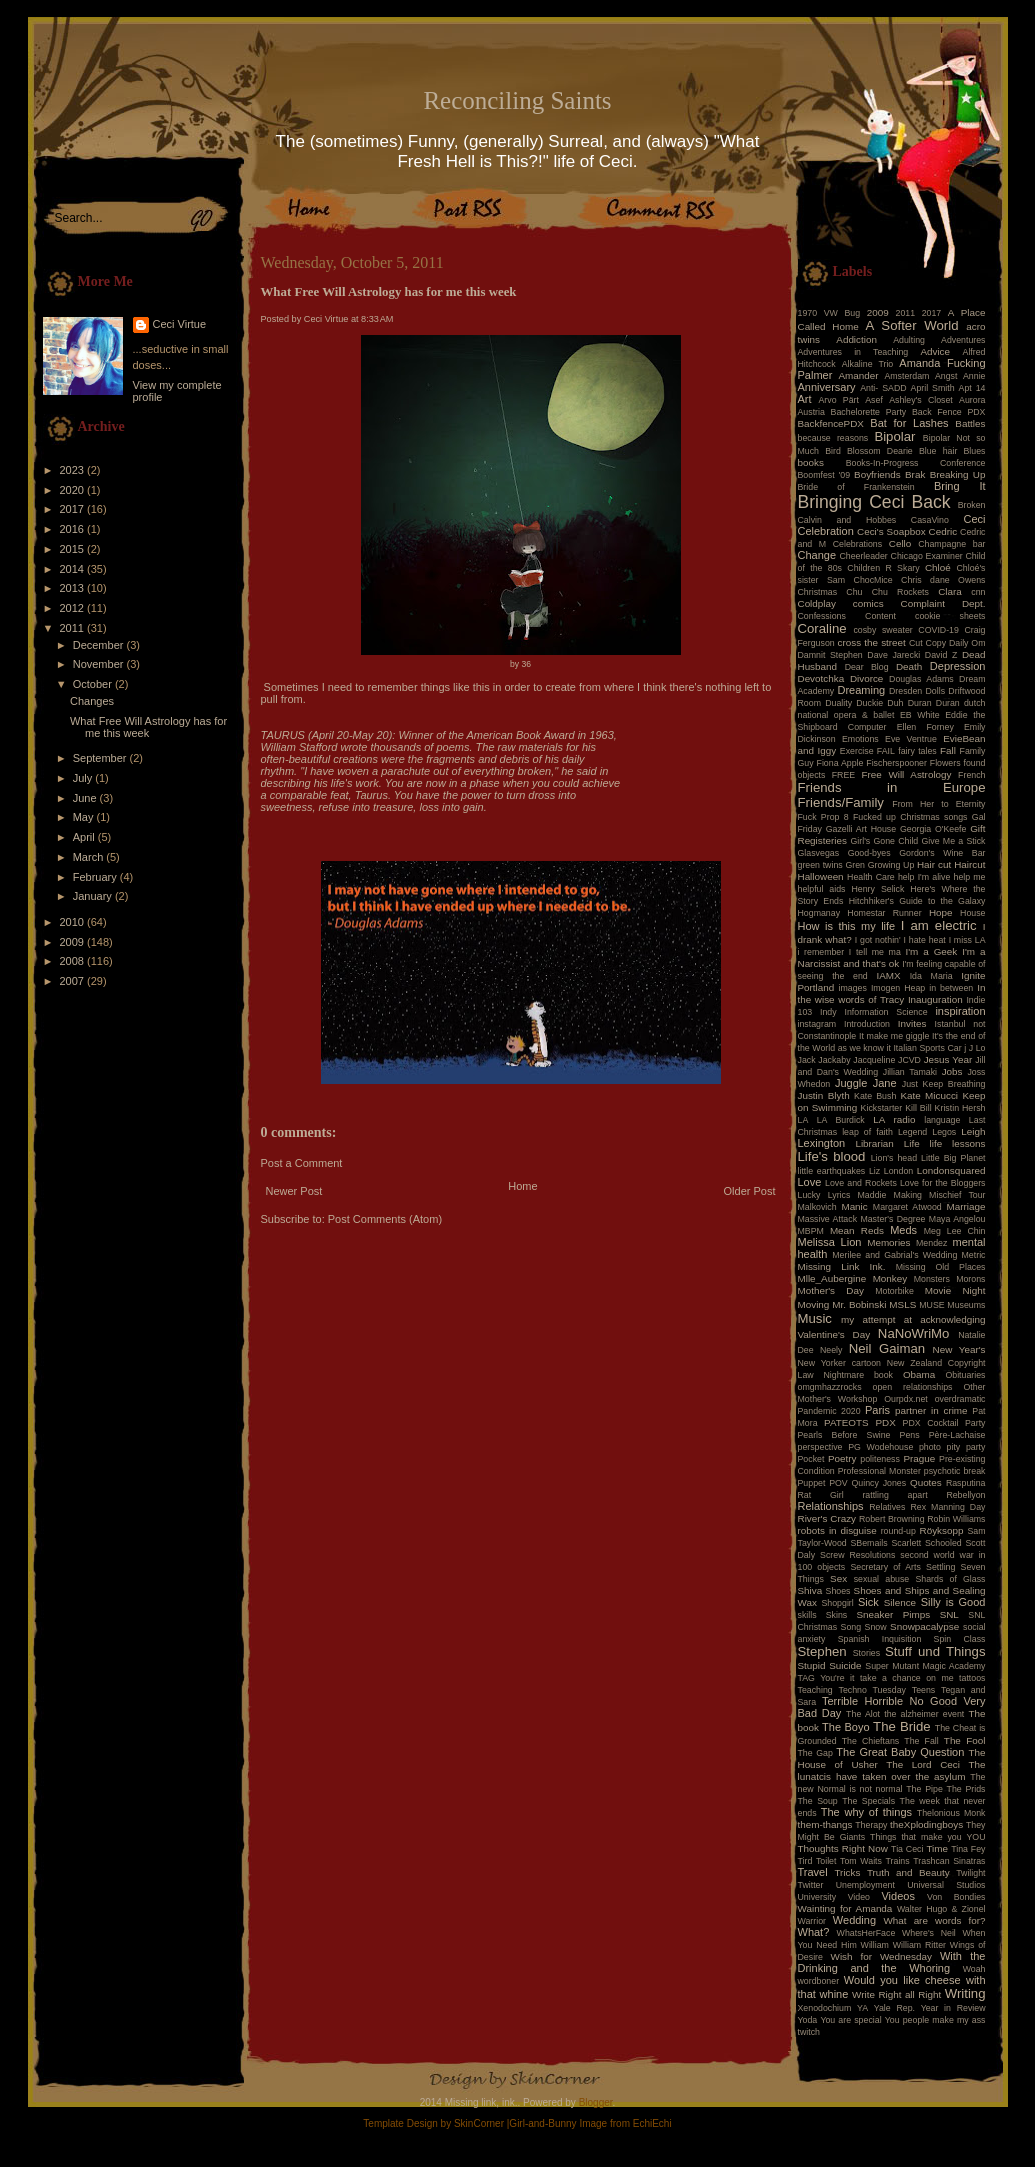 This screenshot has width=1035, height=2167. I want to click on Tricks, so click(847, 1872).